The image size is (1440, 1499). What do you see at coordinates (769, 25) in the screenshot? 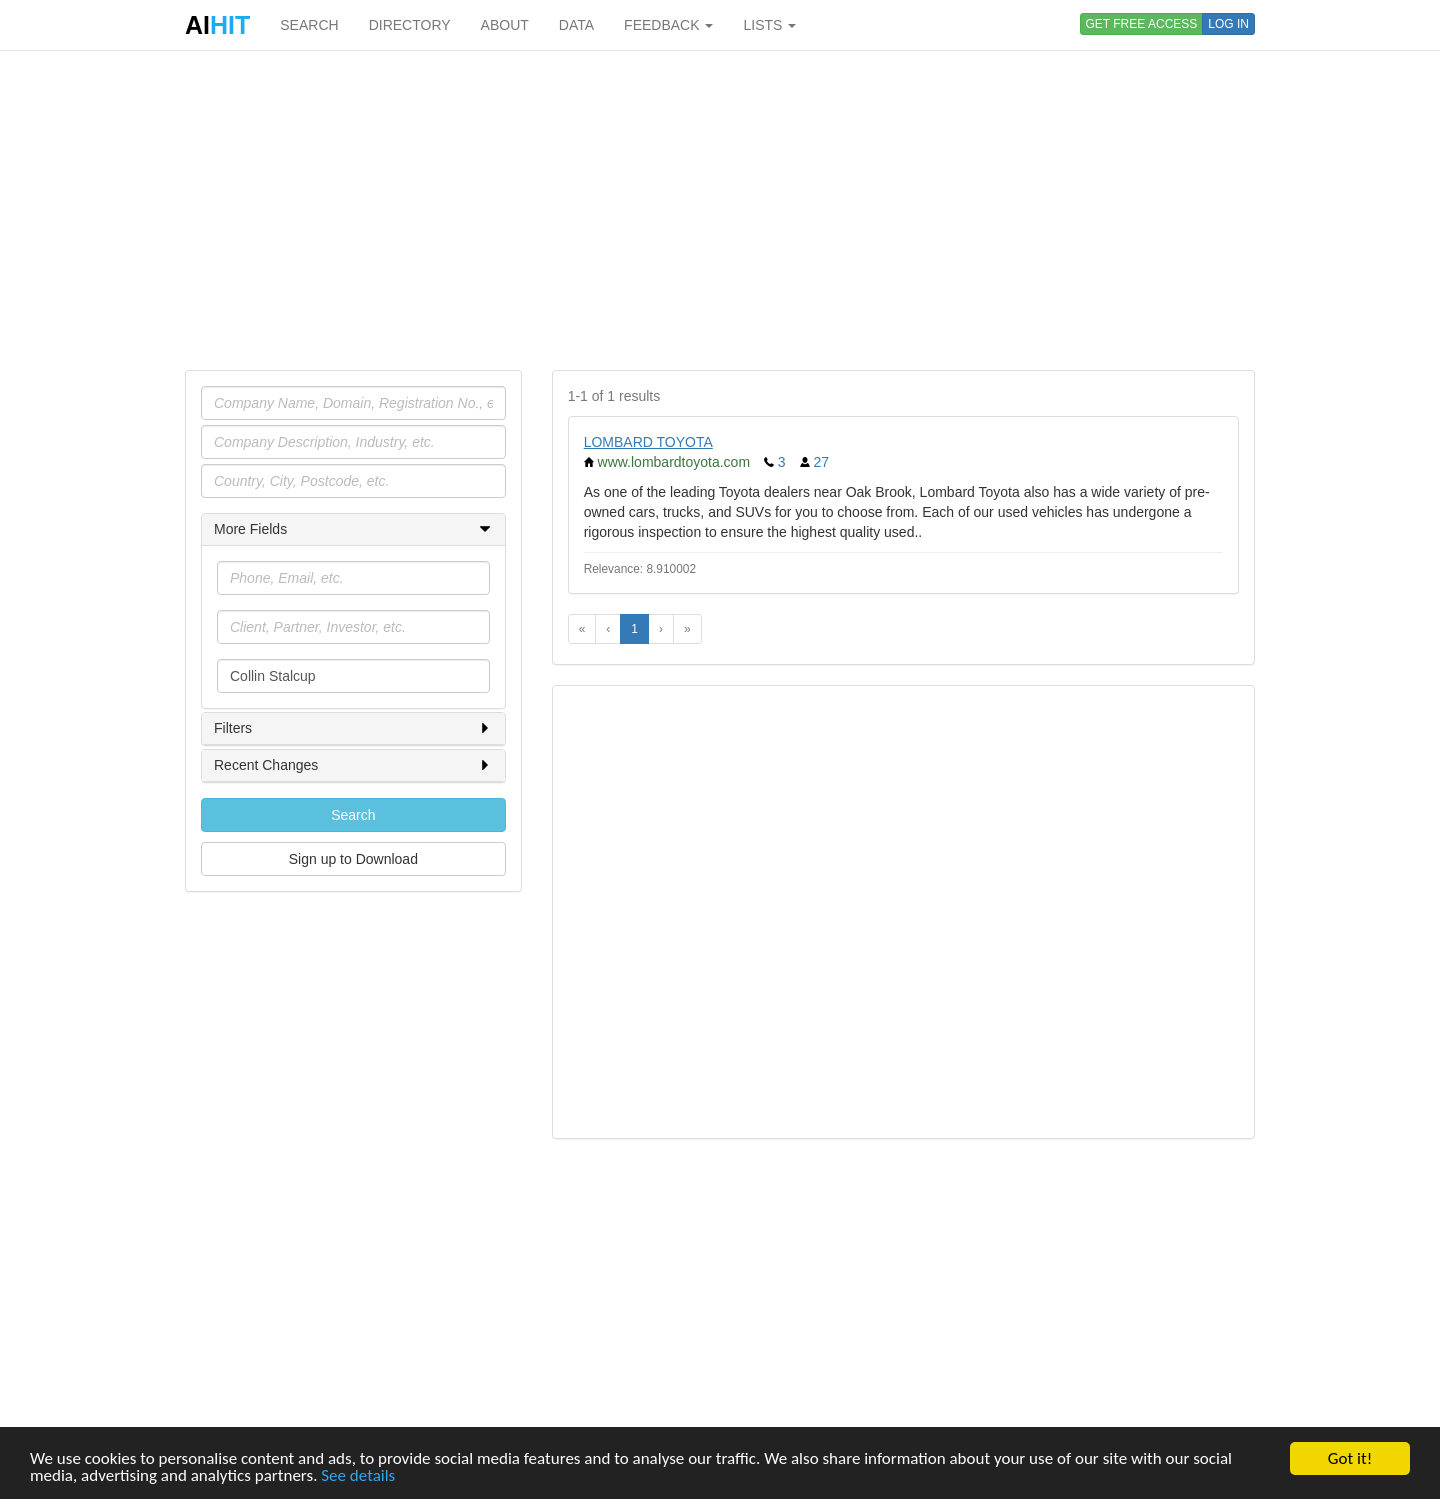
I see `LISTS` at bounding box center [769, 25].